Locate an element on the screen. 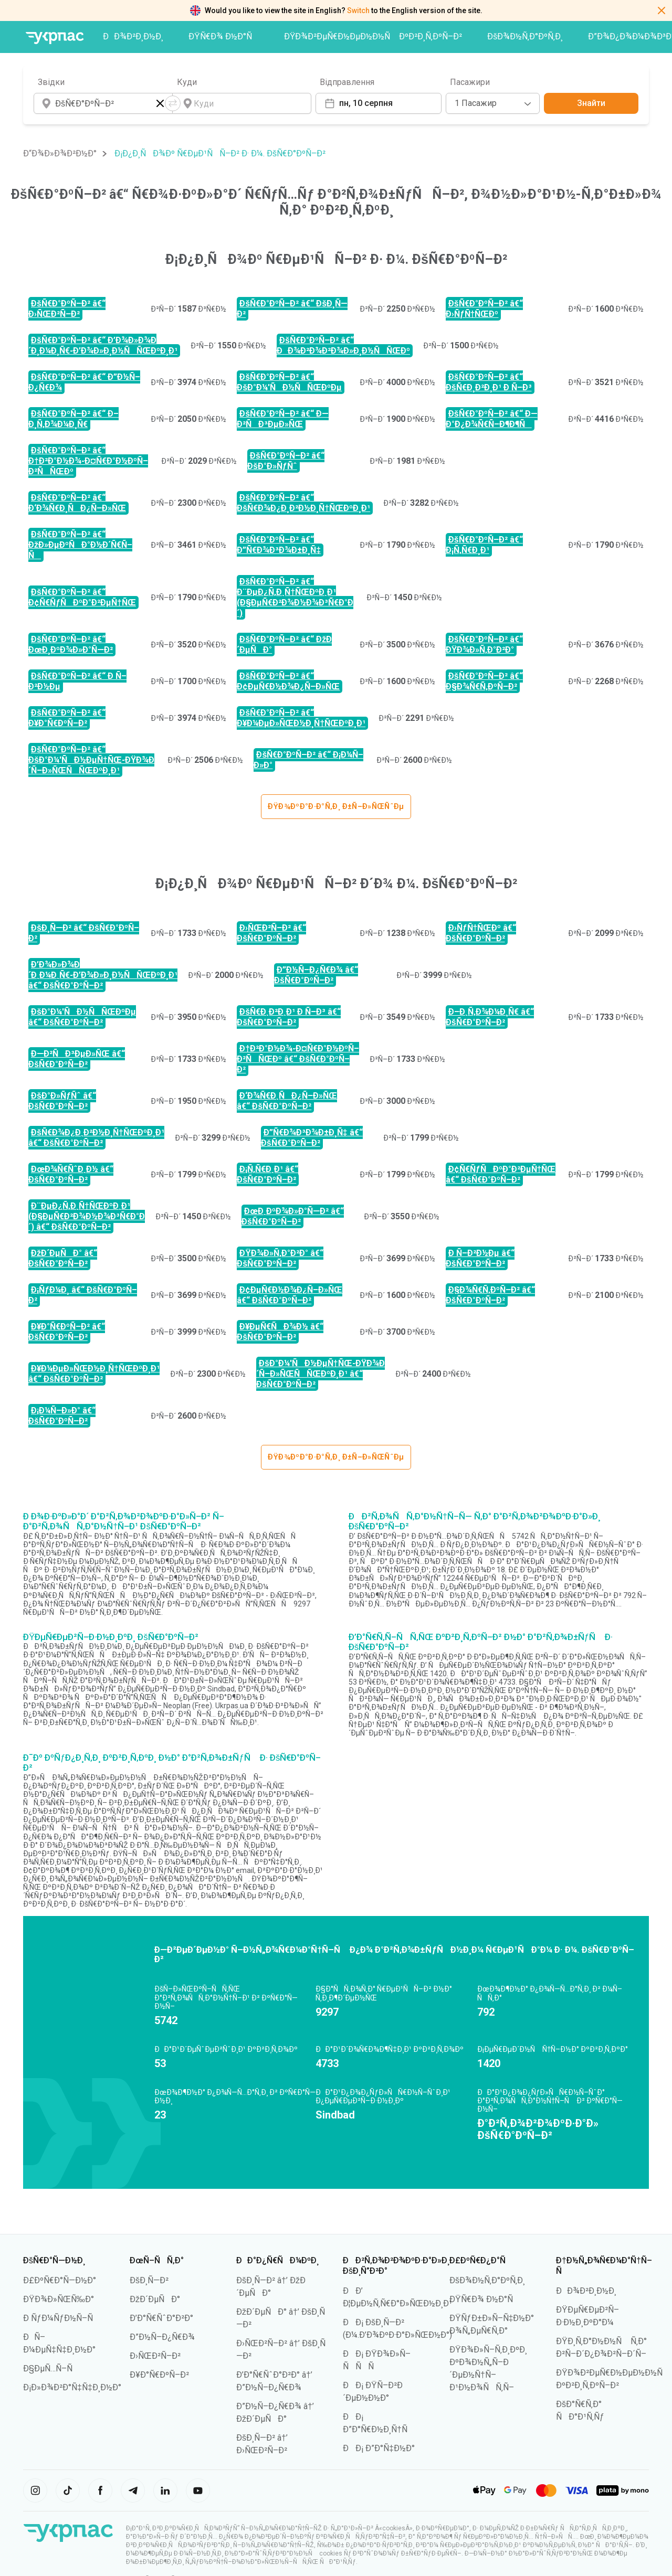  Ð¡Ð¼Ñ–Ð»Ð° â€“ ÐšÑ€Ð°ÐºÑ–Ð² is located at coordinates (62, 1416).